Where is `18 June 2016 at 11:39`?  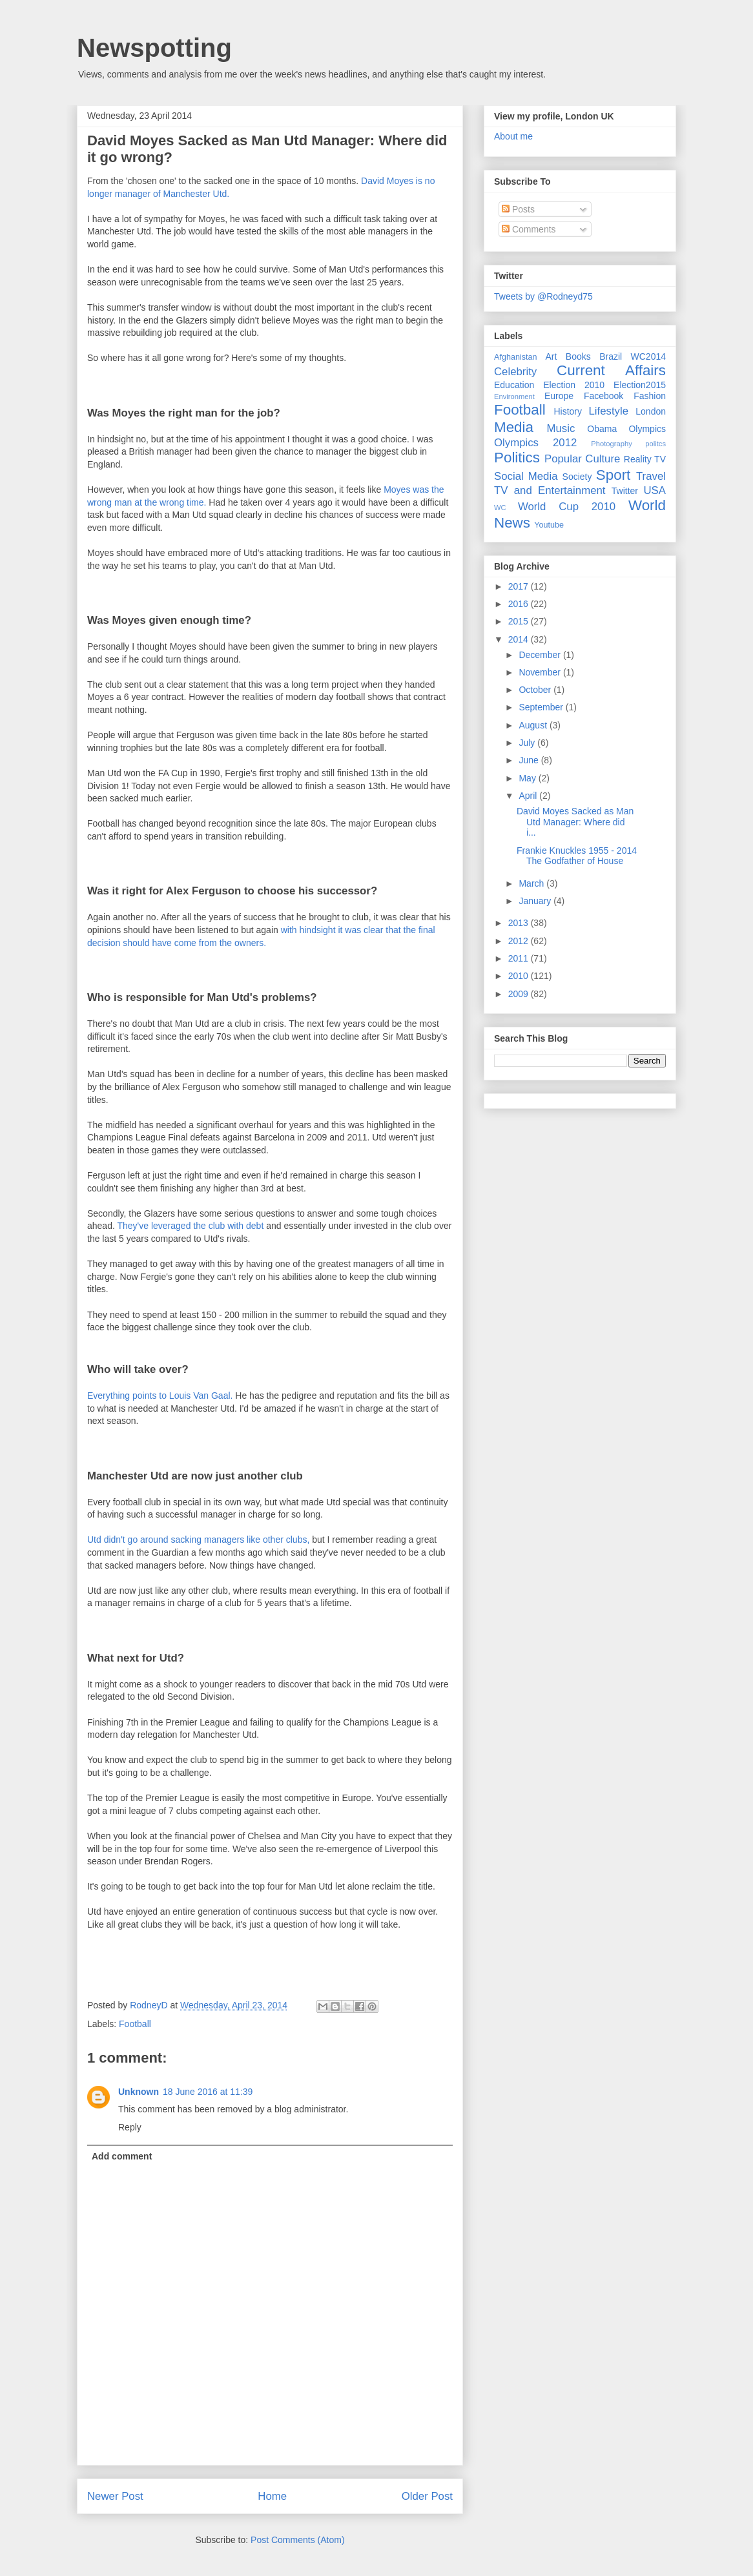
18 June 2016 at 11:39 is located at coordinates (208, 2092).